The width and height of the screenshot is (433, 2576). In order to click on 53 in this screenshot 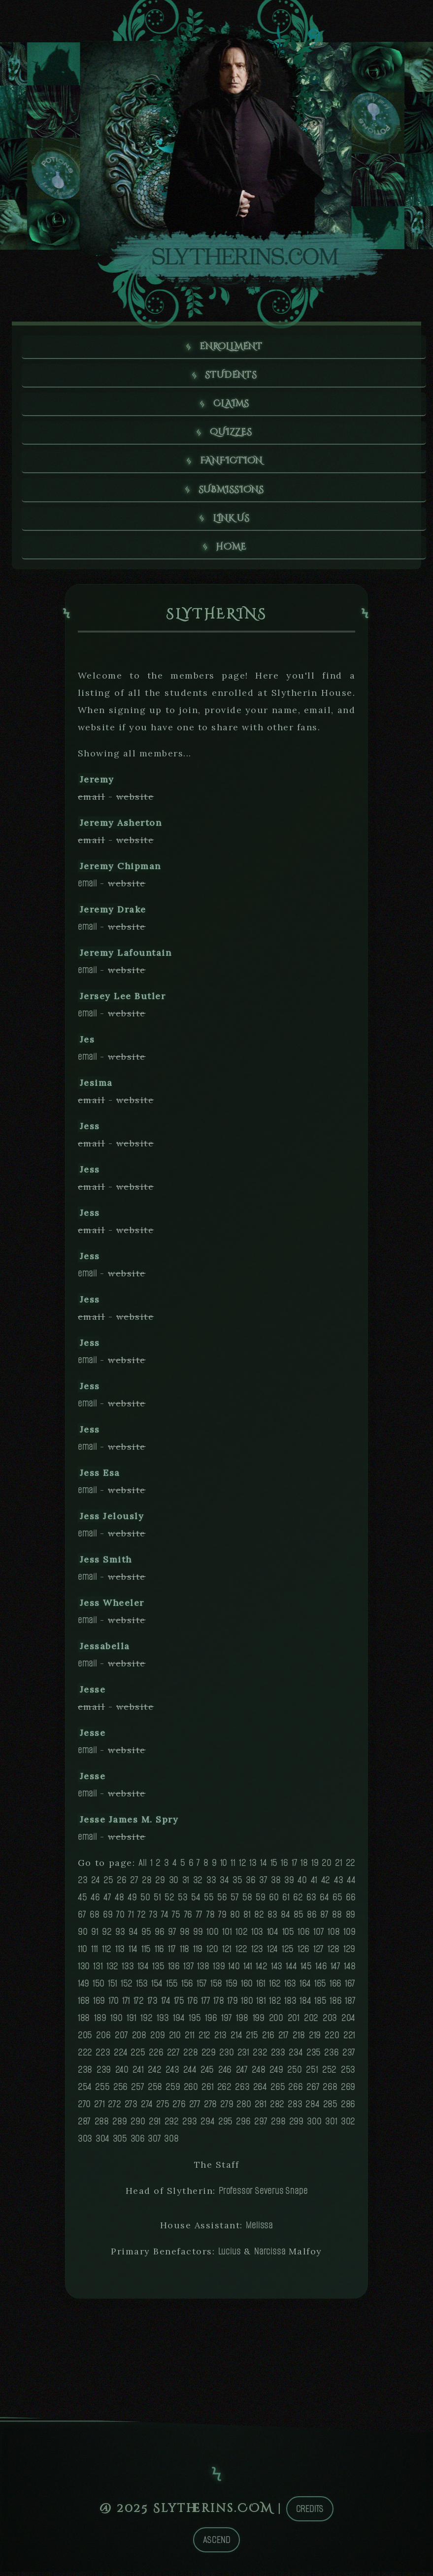, I will do `click(183, 1901)`.